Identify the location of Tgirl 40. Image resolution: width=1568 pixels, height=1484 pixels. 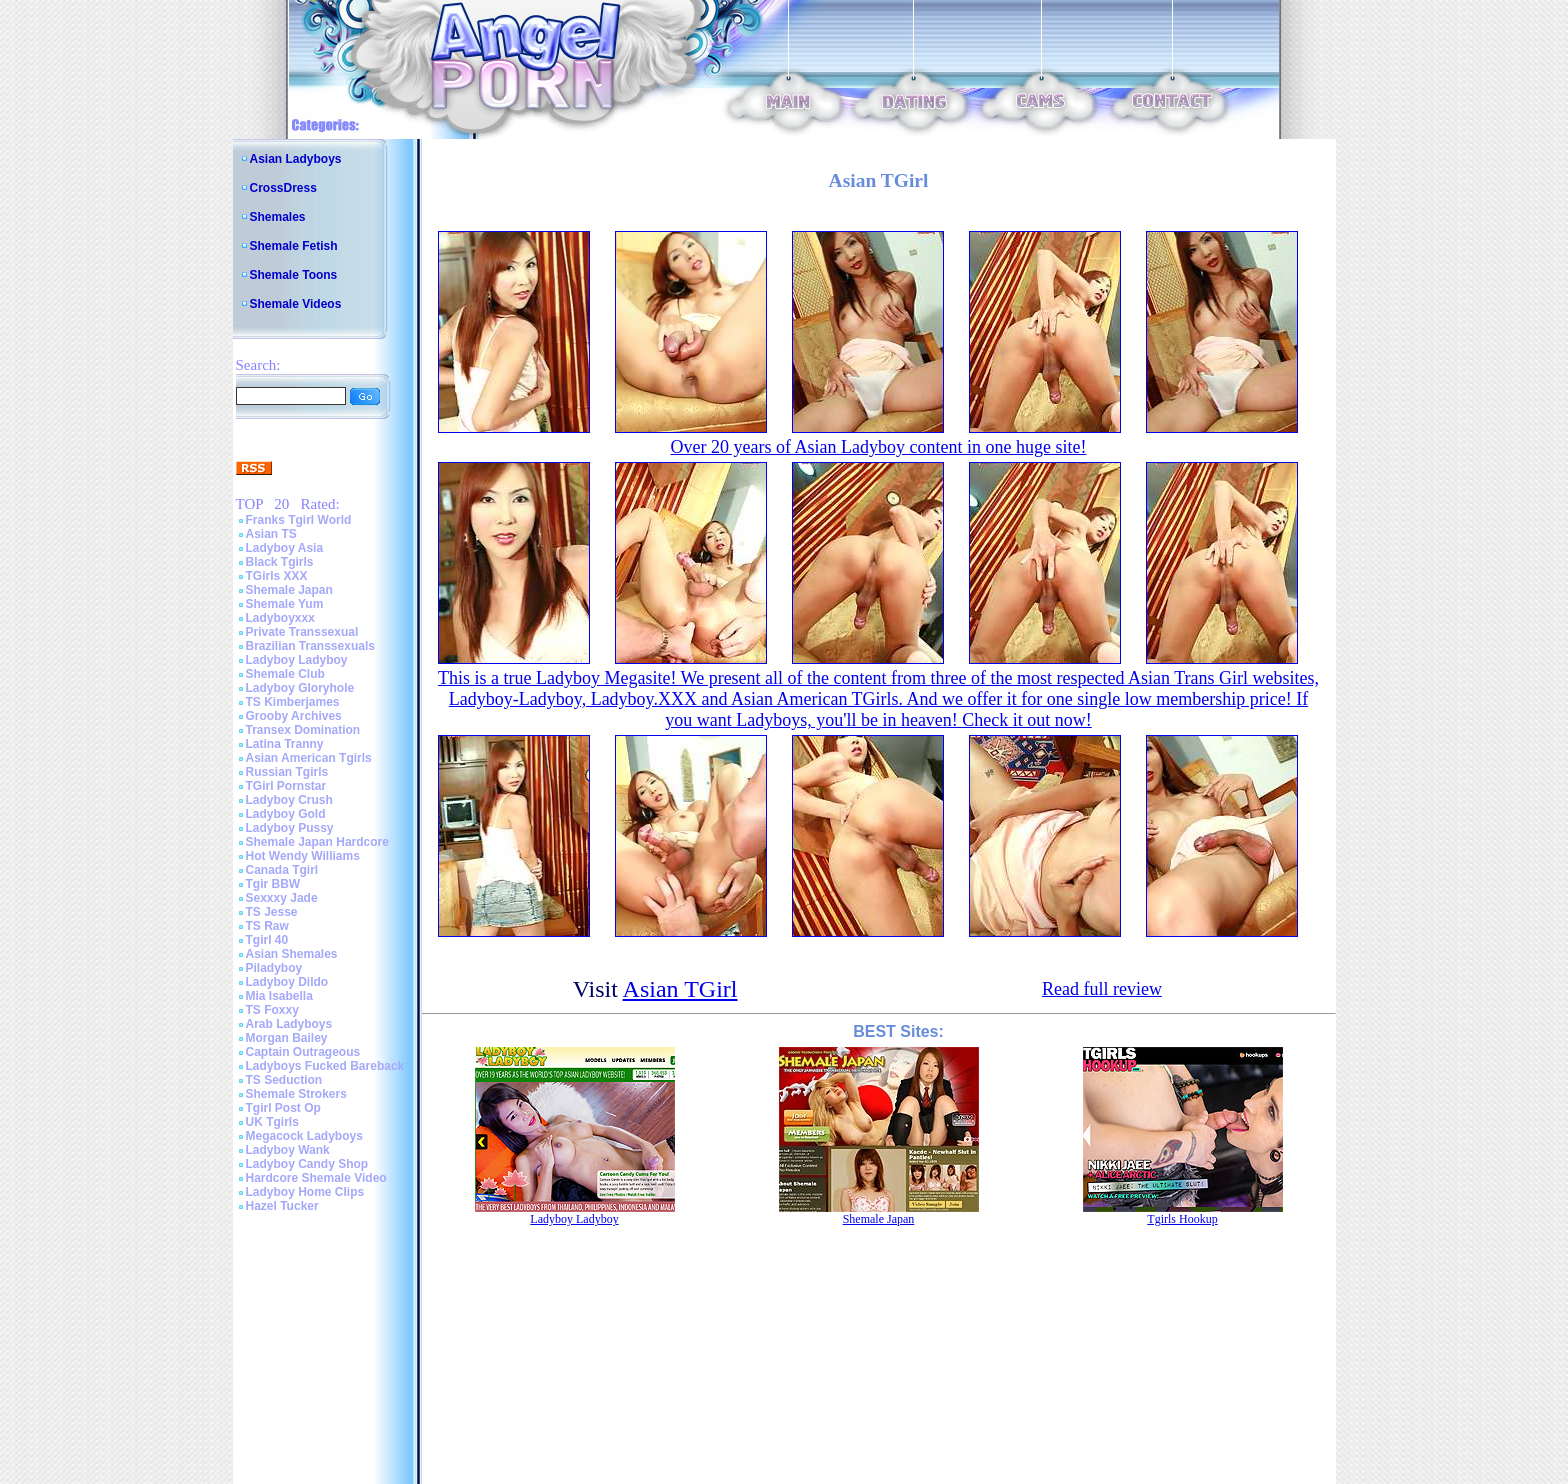
(267, 940).